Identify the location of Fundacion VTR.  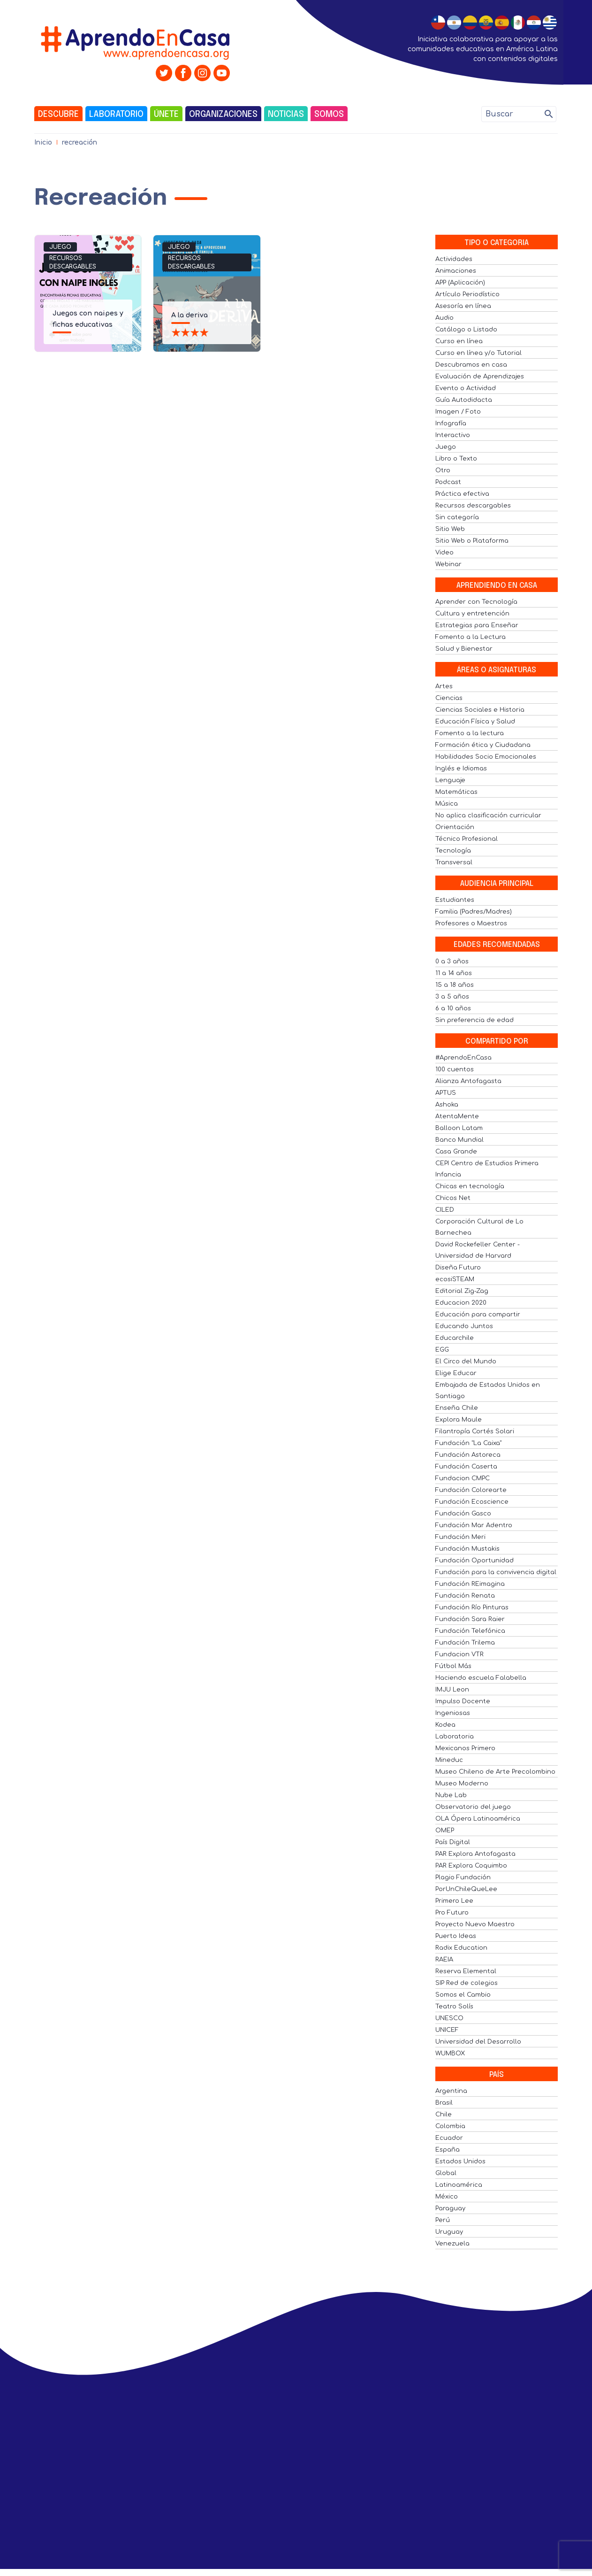
(459, 1654).